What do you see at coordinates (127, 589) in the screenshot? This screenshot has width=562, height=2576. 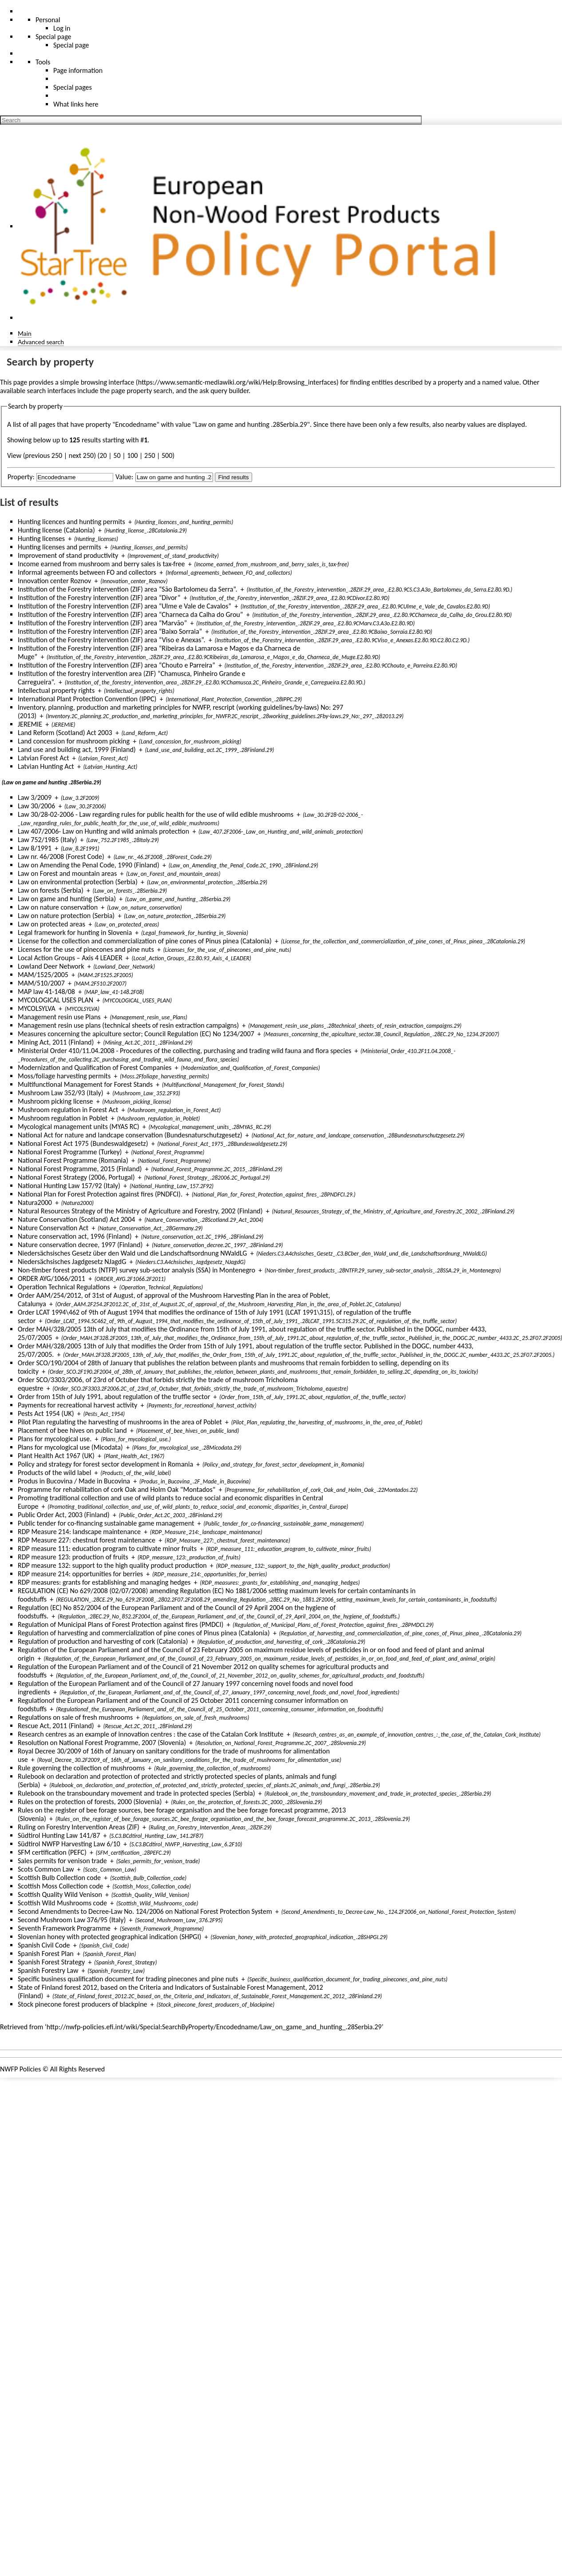 I see `Institution of the Forestry intervention (ZIF) area “São Bartolomeu da Serra”.` at bounding box center [127, 589].